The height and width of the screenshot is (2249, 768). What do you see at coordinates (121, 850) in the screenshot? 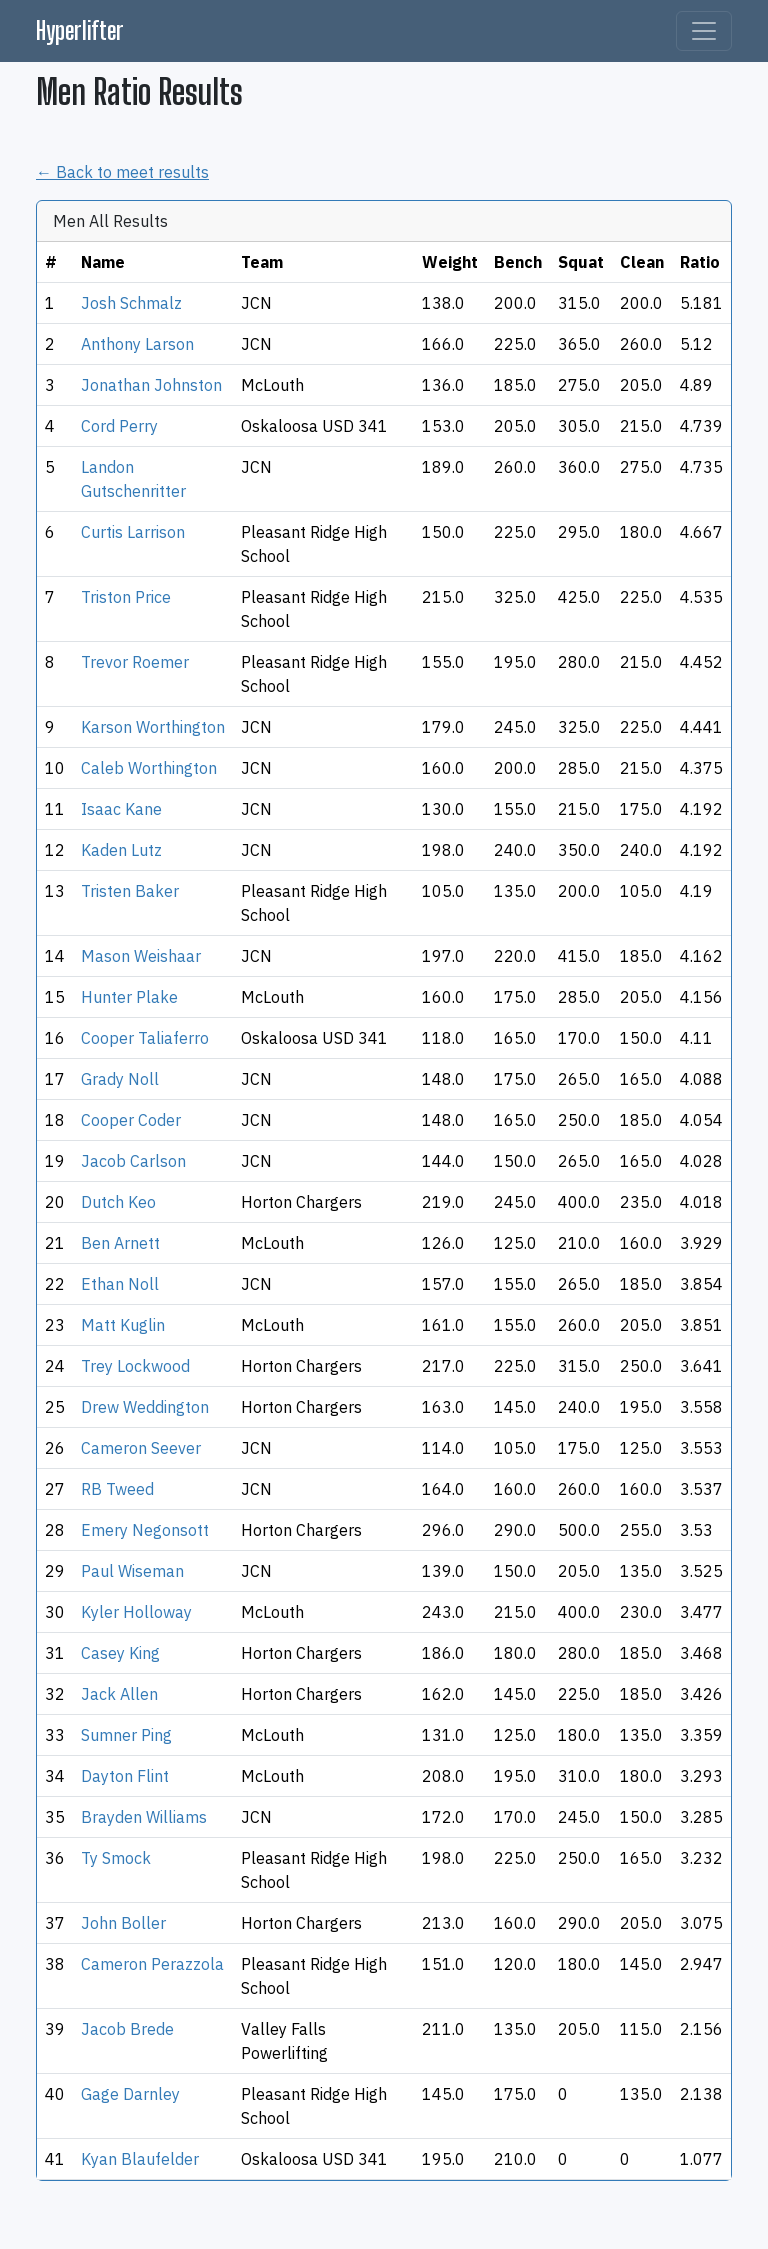
I see `Kaden Lutz` at bounding box center [121, 850].